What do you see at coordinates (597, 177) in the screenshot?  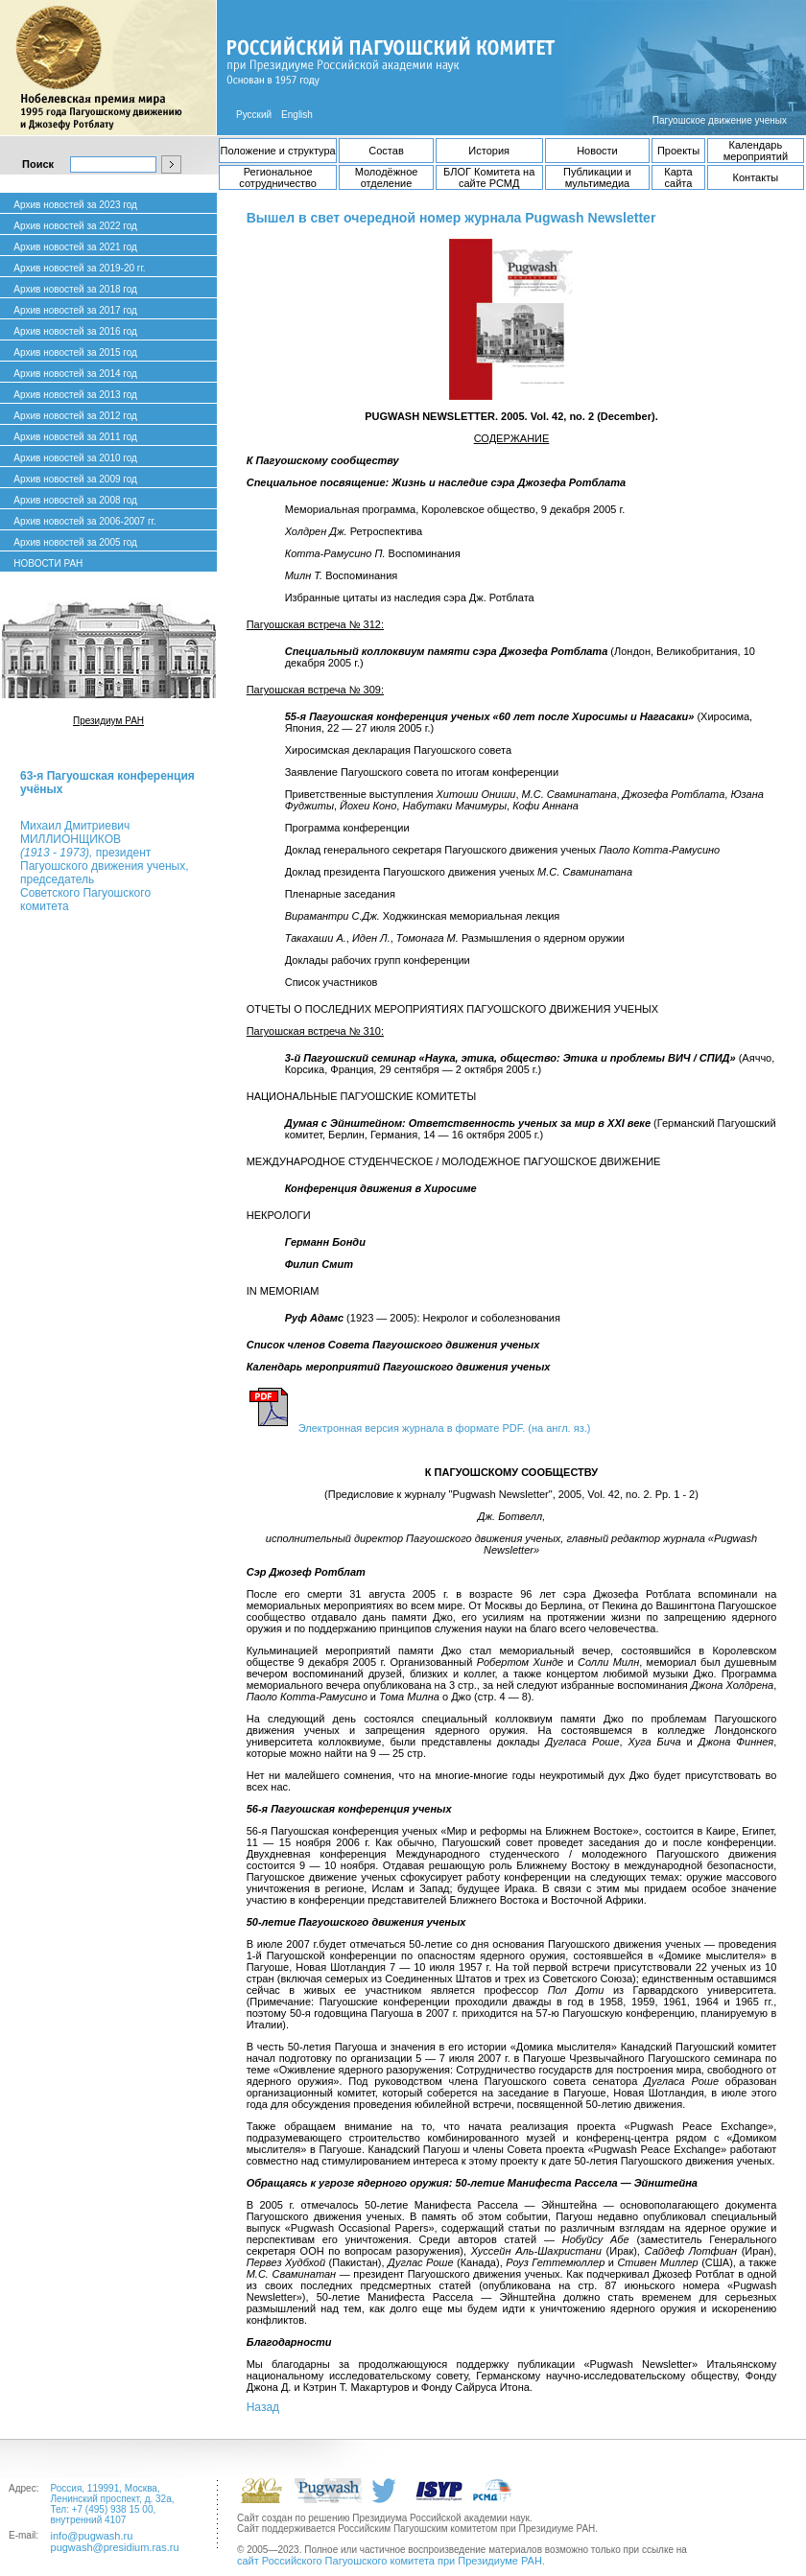 I see `Публикации и мультимедиа` at bounding box center [597, 177].